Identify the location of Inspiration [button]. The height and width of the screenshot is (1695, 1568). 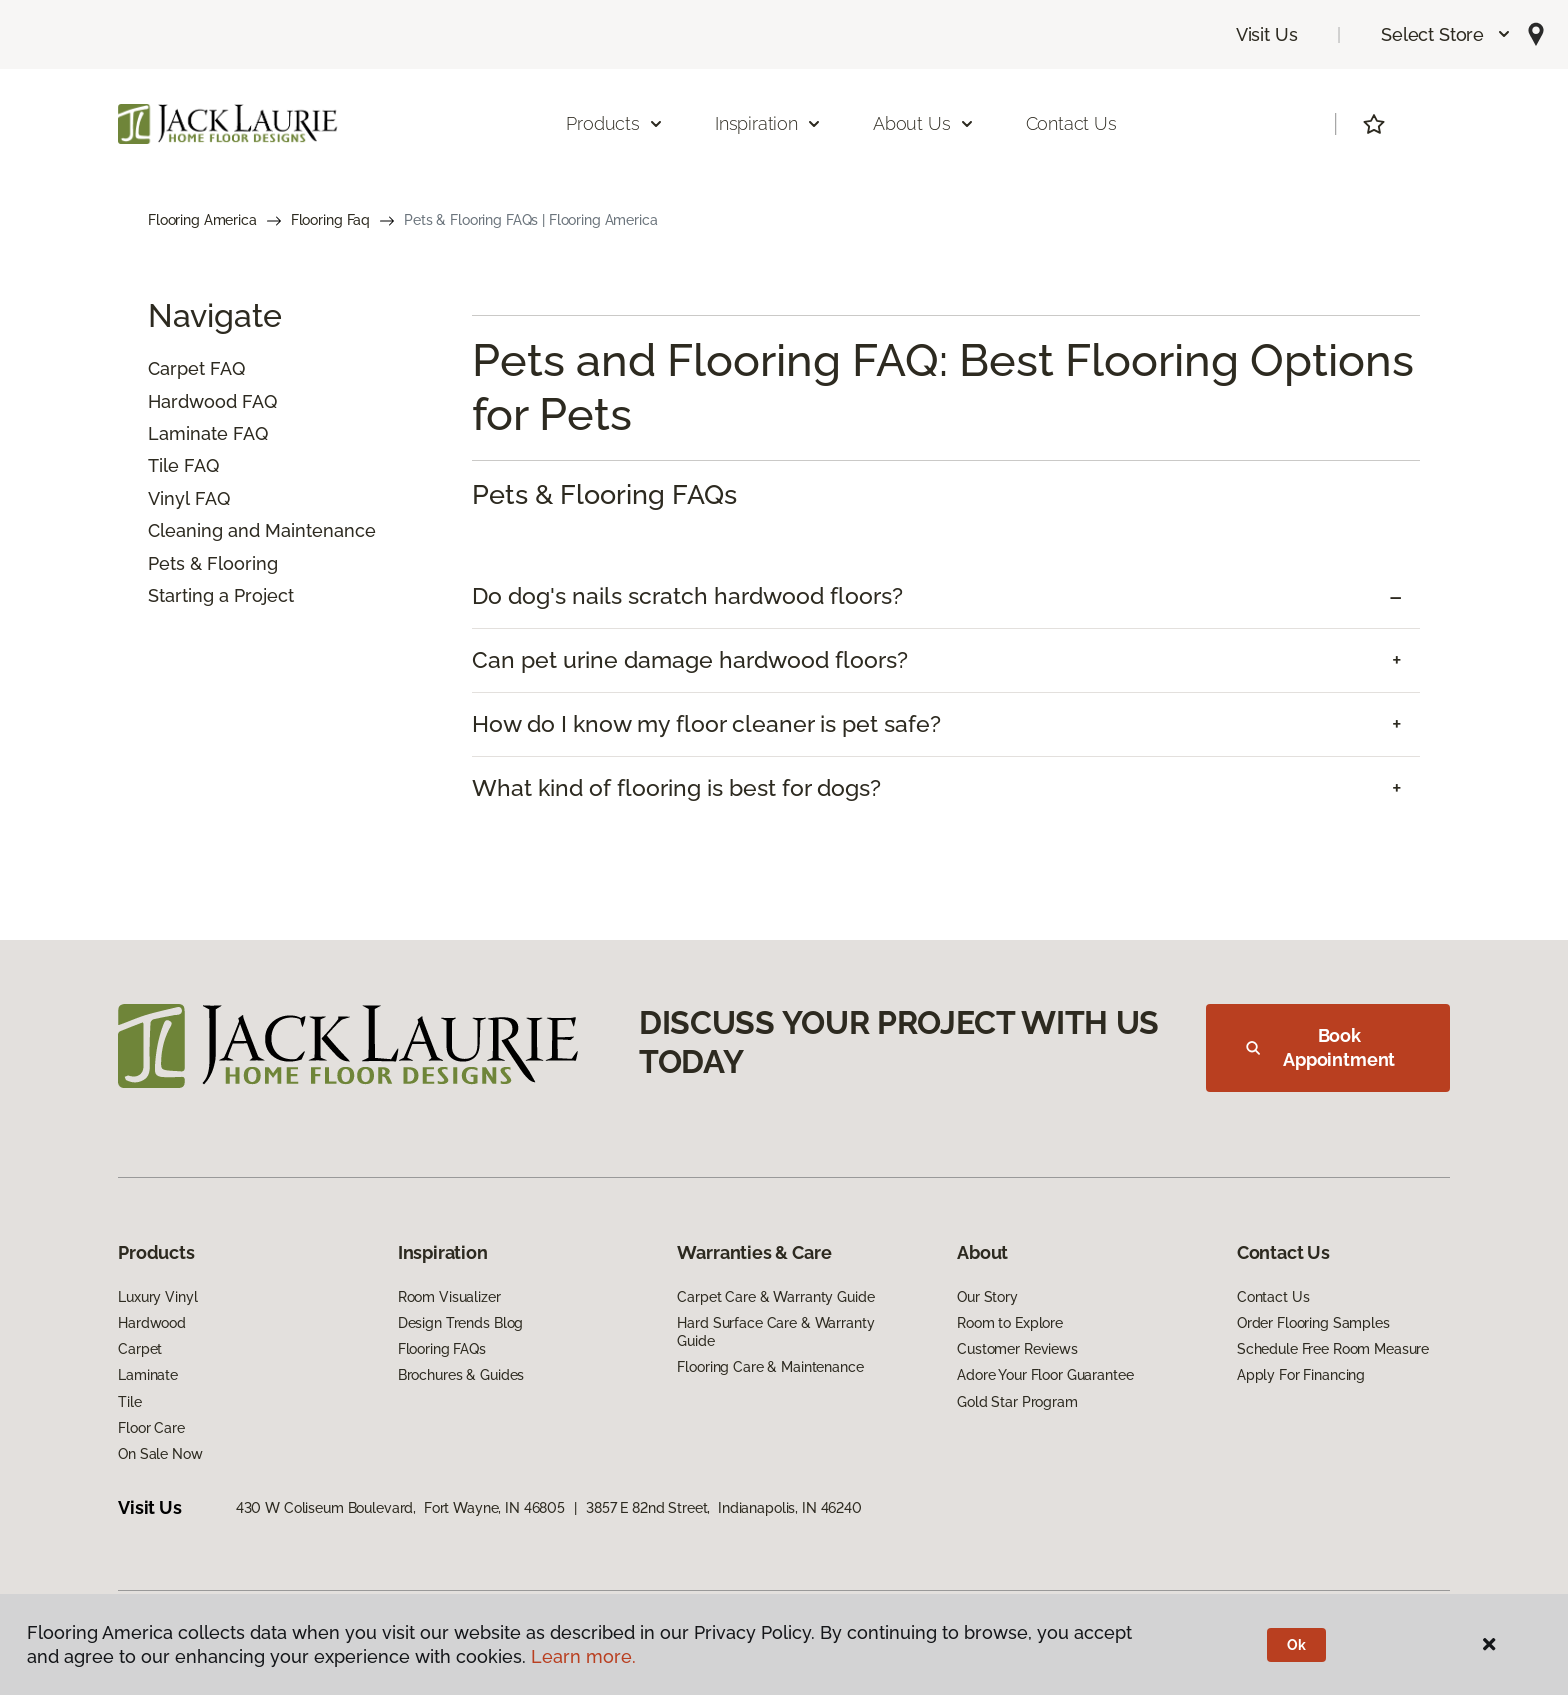
(768, 123).